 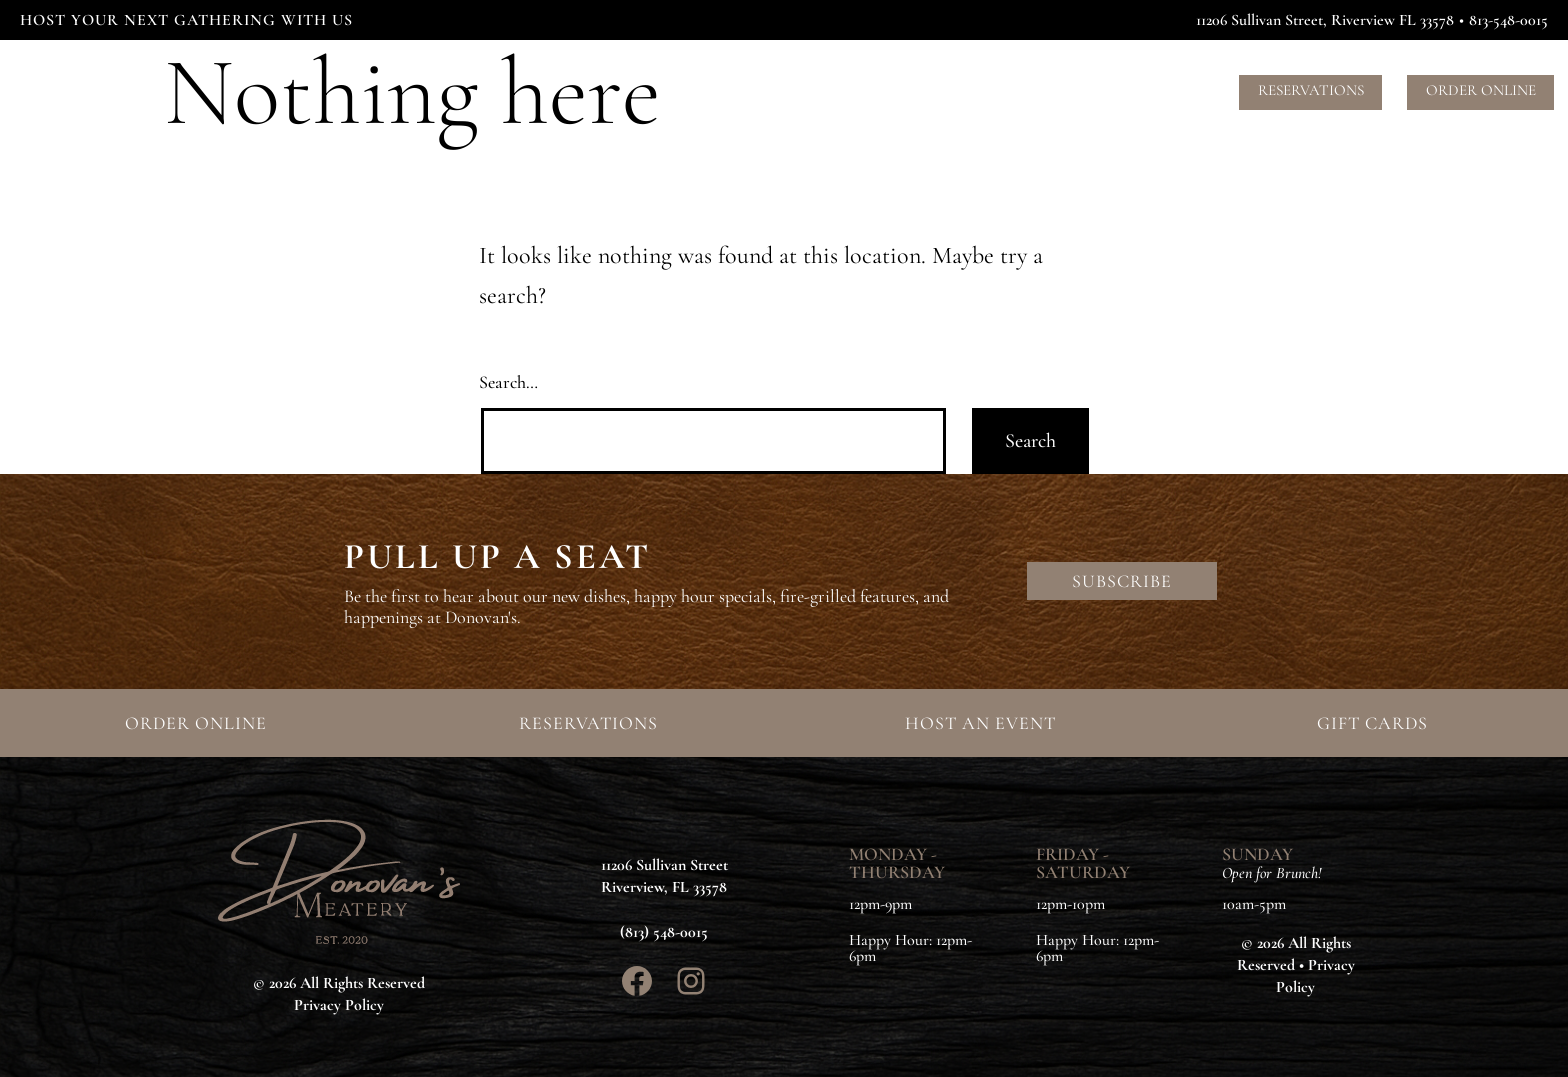 I want to click on Privacy Policy, so click(x=339, y=1005).